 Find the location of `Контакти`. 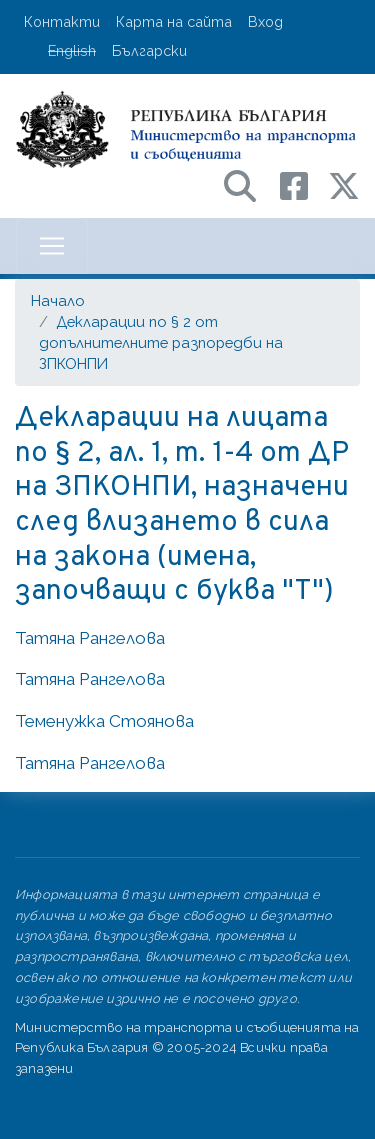

Контакти is located at coordinates (62, 21).